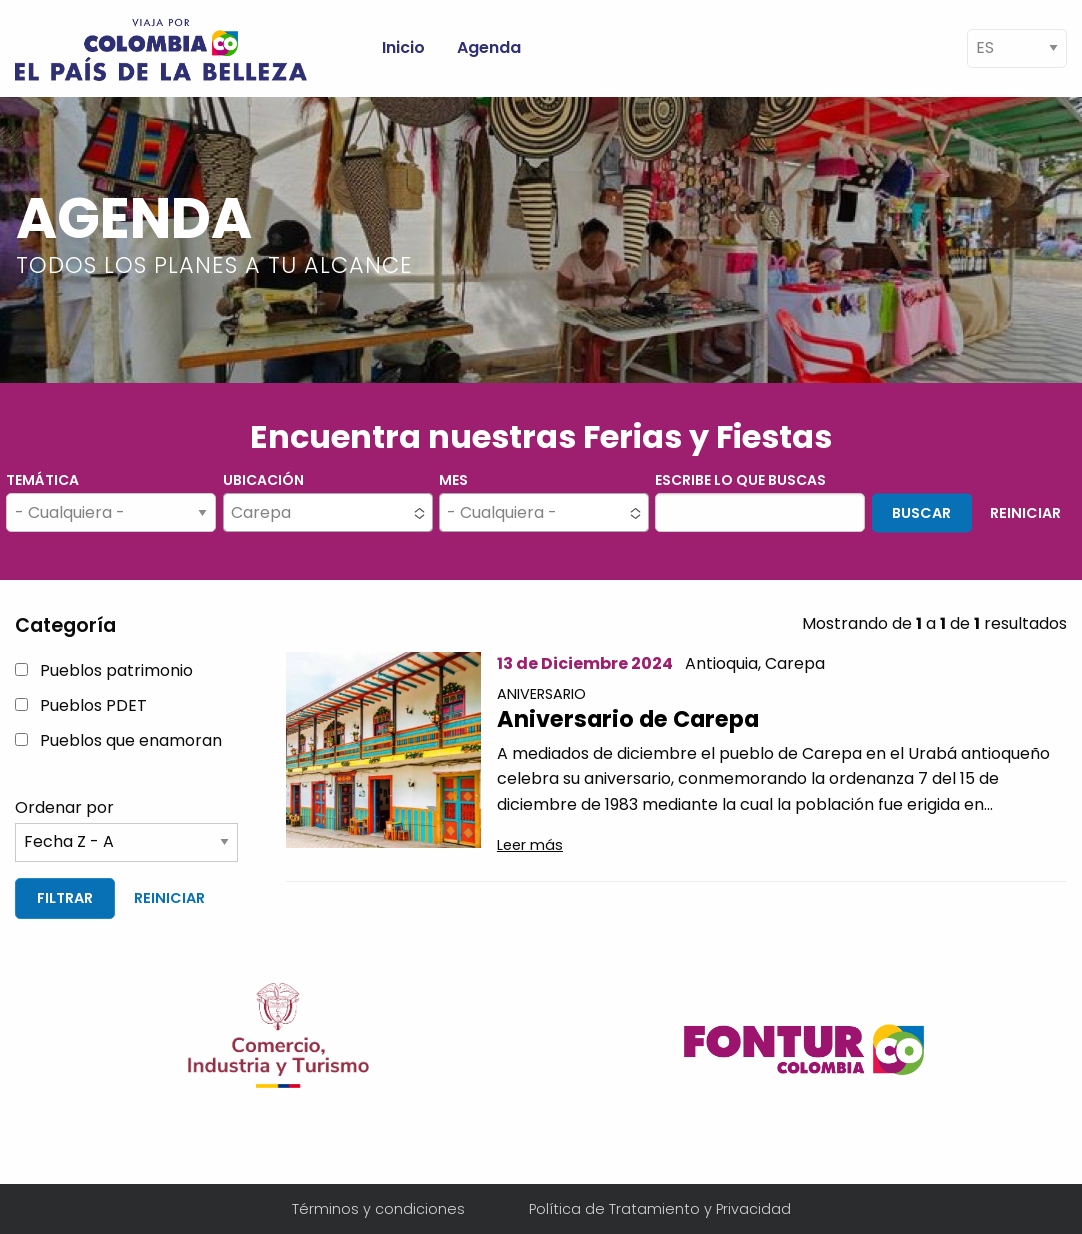  What do you see at coordinates (660, 1209) in the screenshot?
I see `Política de Tratamiento y Privacidad` at bounding box center [660, 1209].